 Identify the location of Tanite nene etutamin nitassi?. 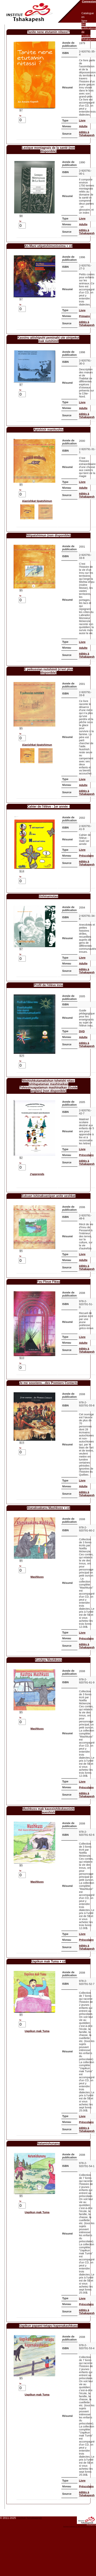
(48, 32).